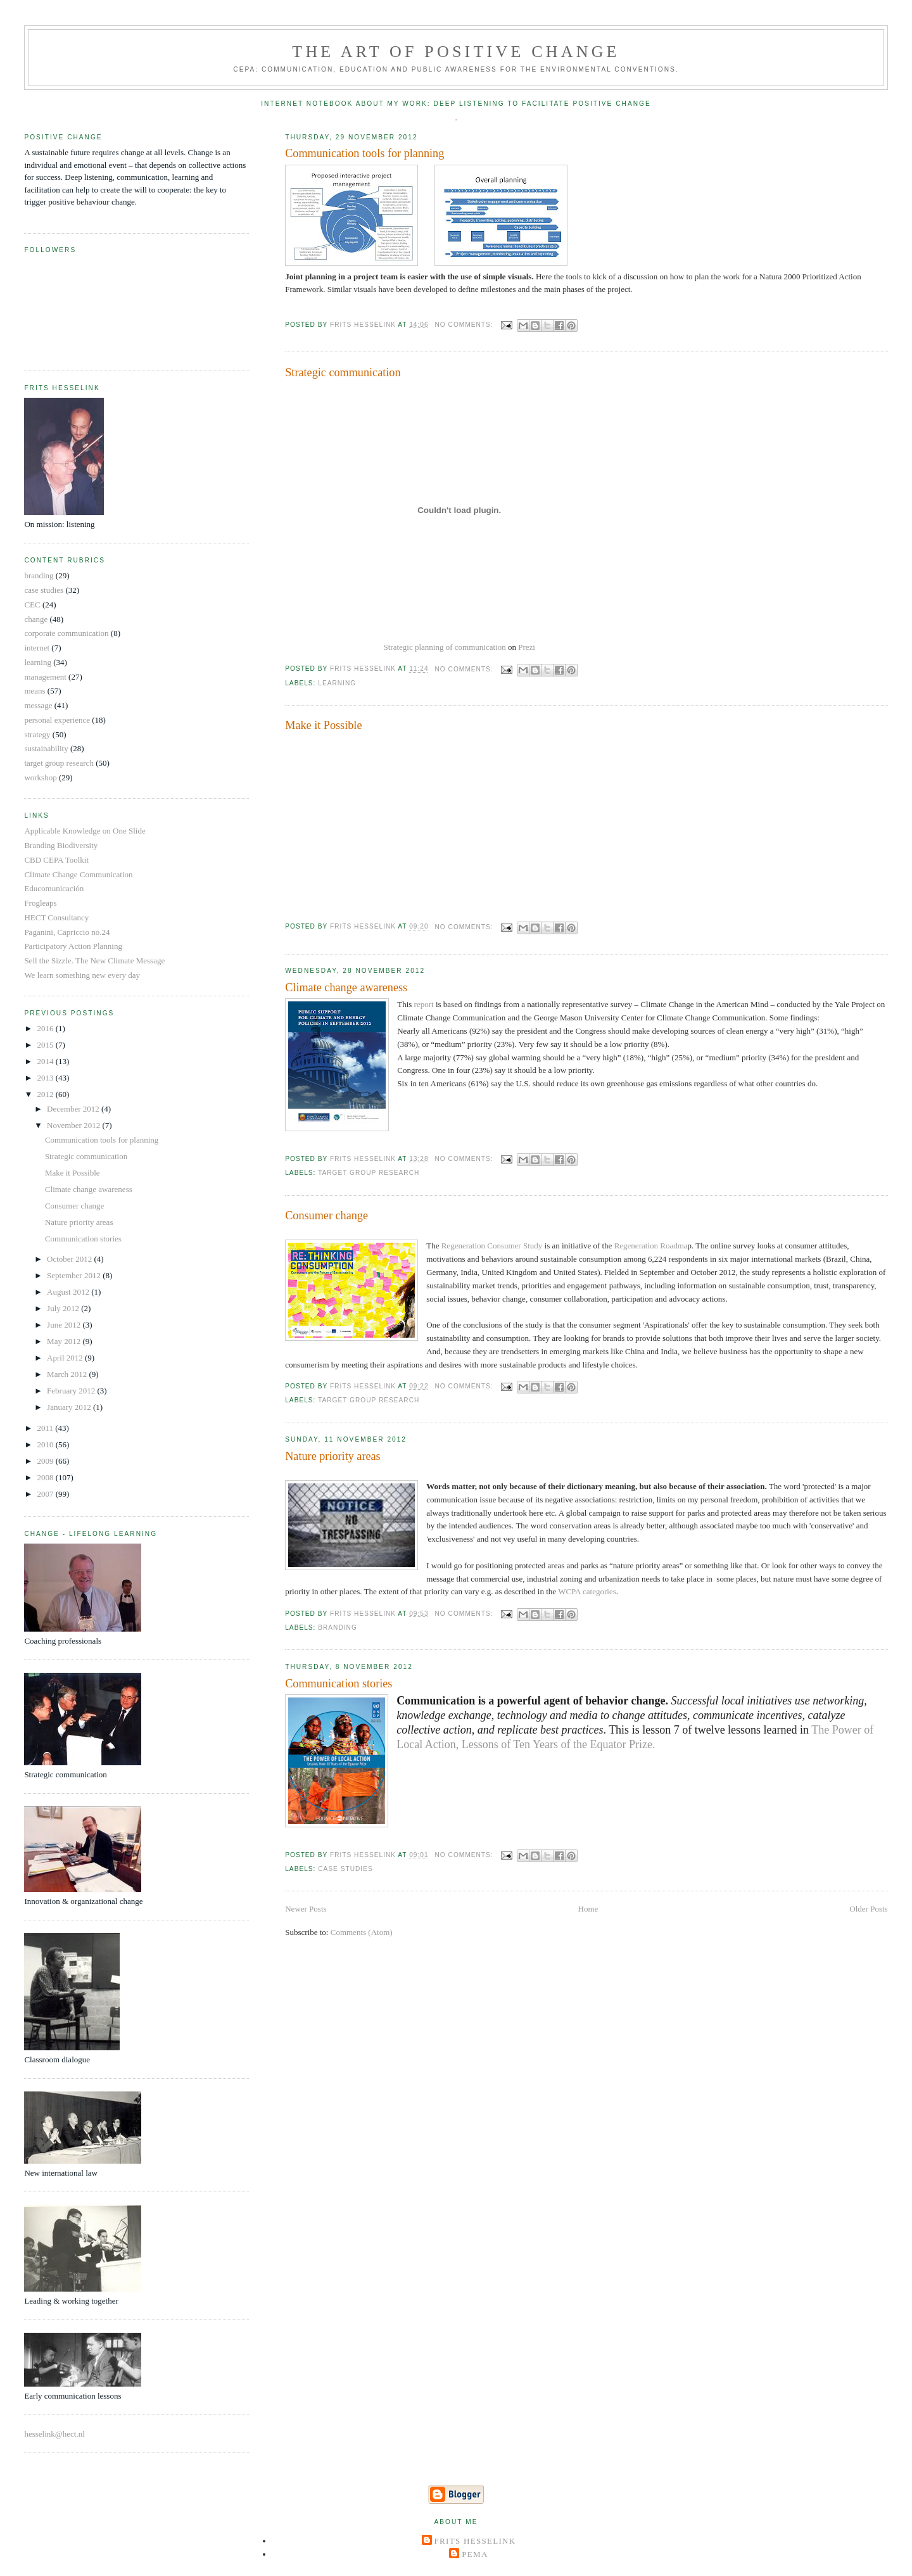  I want to click on Strategic communication, so click(342, 372).